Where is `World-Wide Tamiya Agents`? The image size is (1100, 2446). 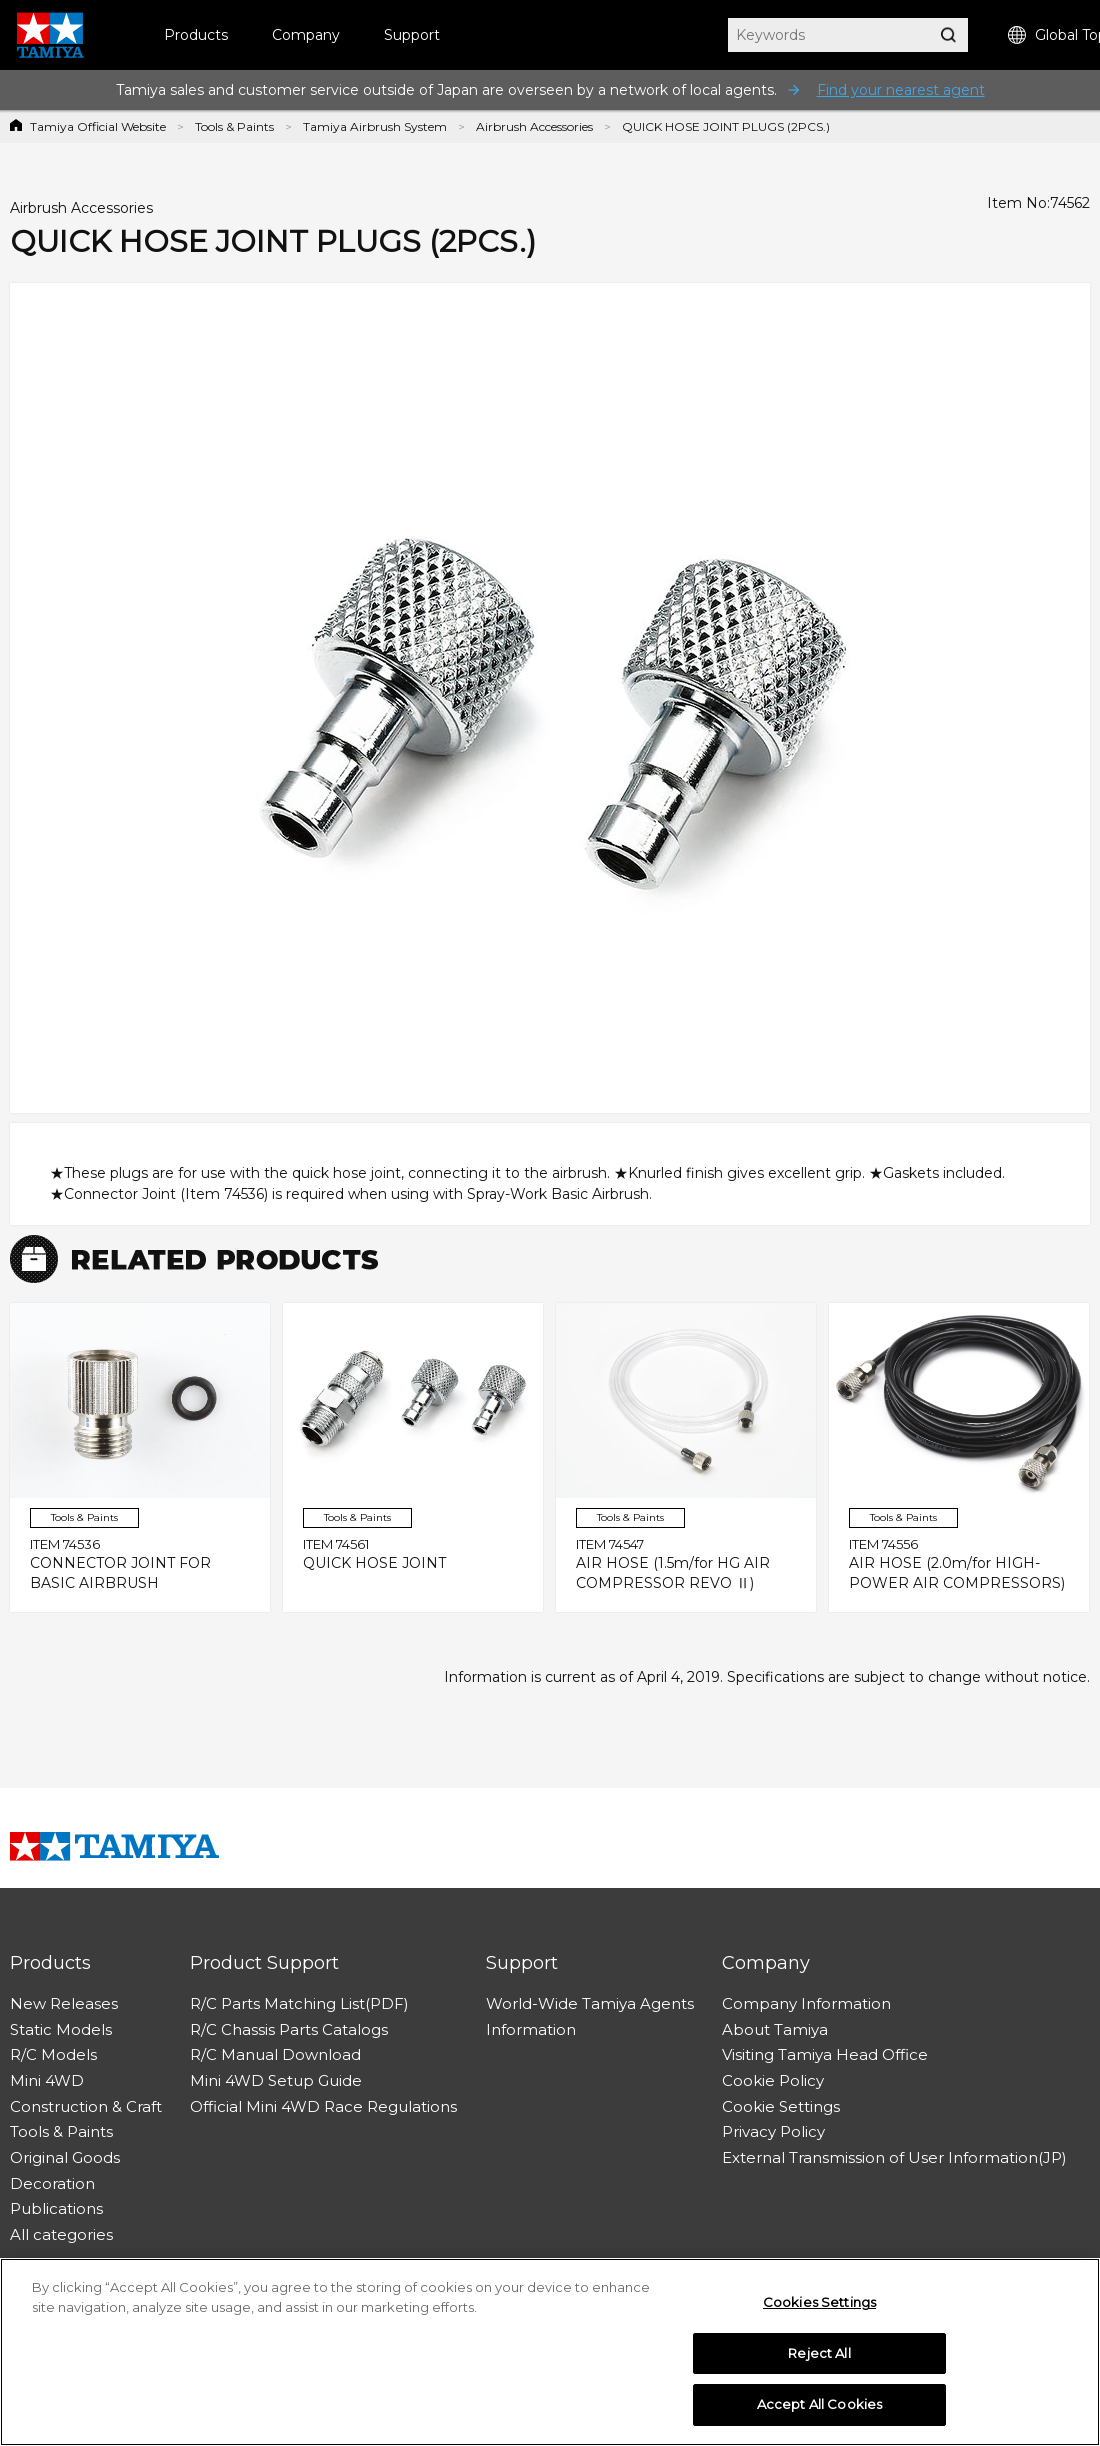
World-Wide Tamiya Agents is located at coordinates (590, 2003).